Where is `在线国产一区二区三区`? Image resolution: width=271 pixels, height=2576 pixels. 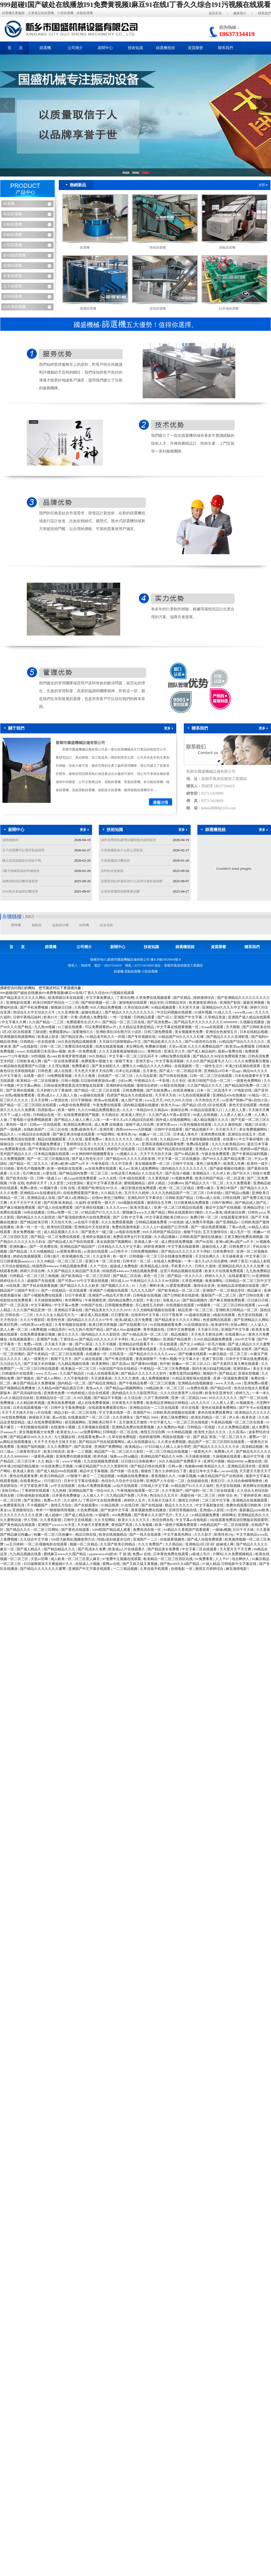 在线国产一区二区三区 is located at coordinates (116, 1076).